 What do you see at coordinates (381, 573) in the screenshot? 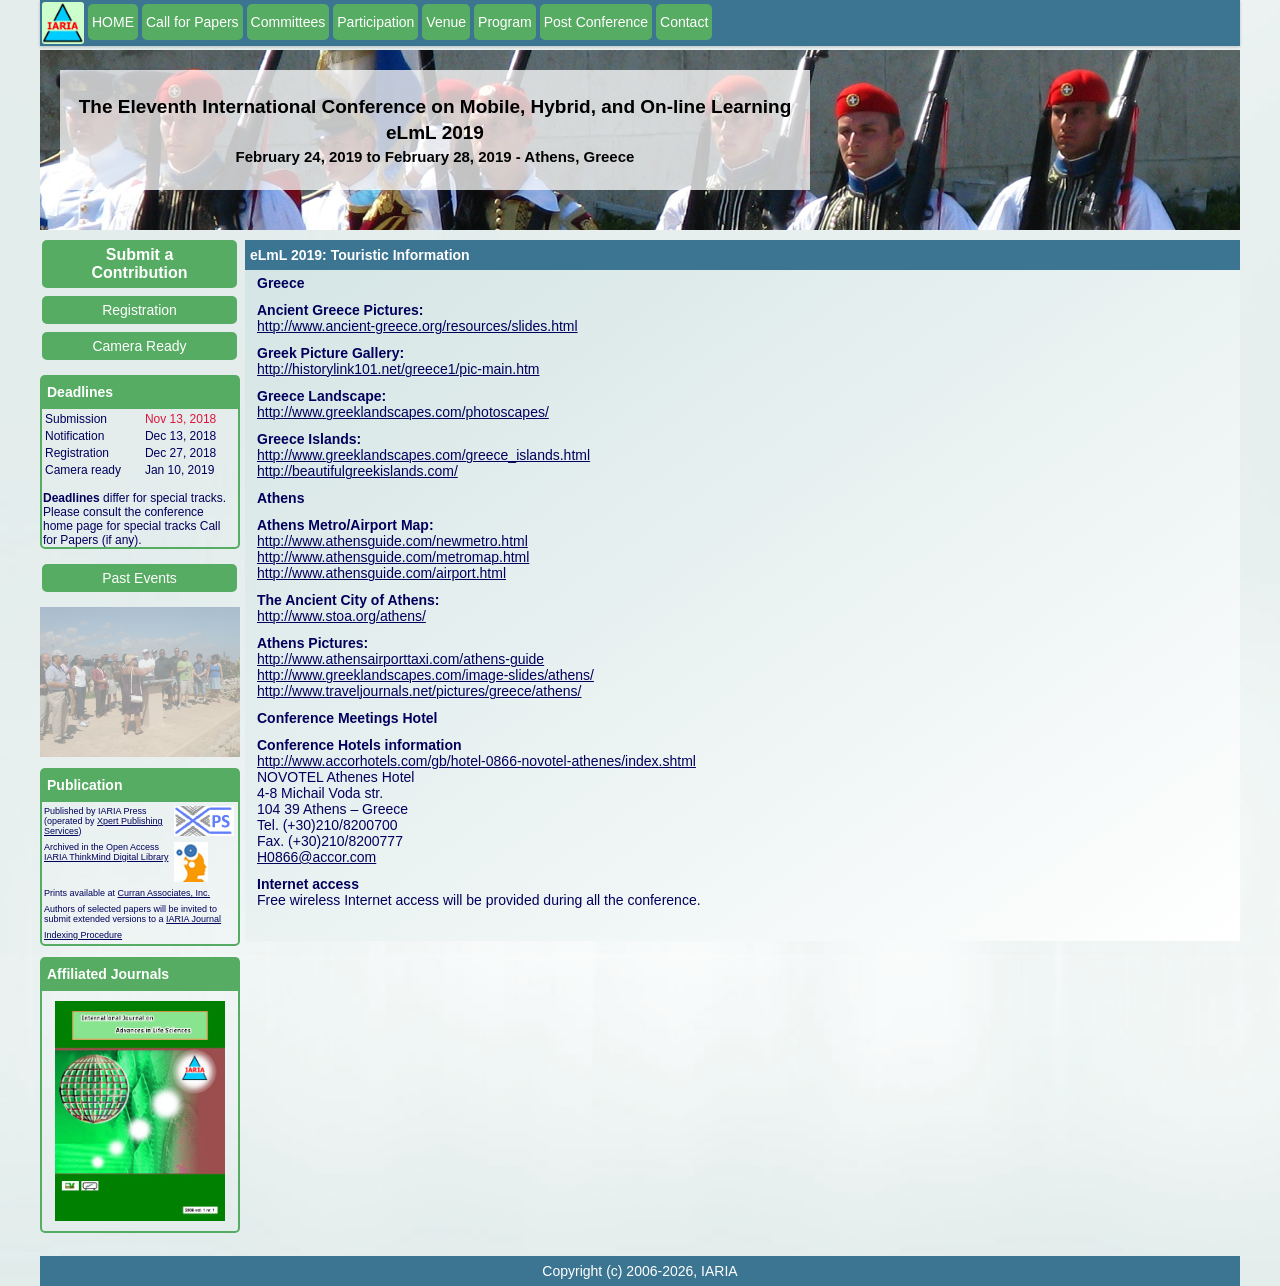
I see `http://www.athensguide.com/airport.html` at bounding box center [381, 573].